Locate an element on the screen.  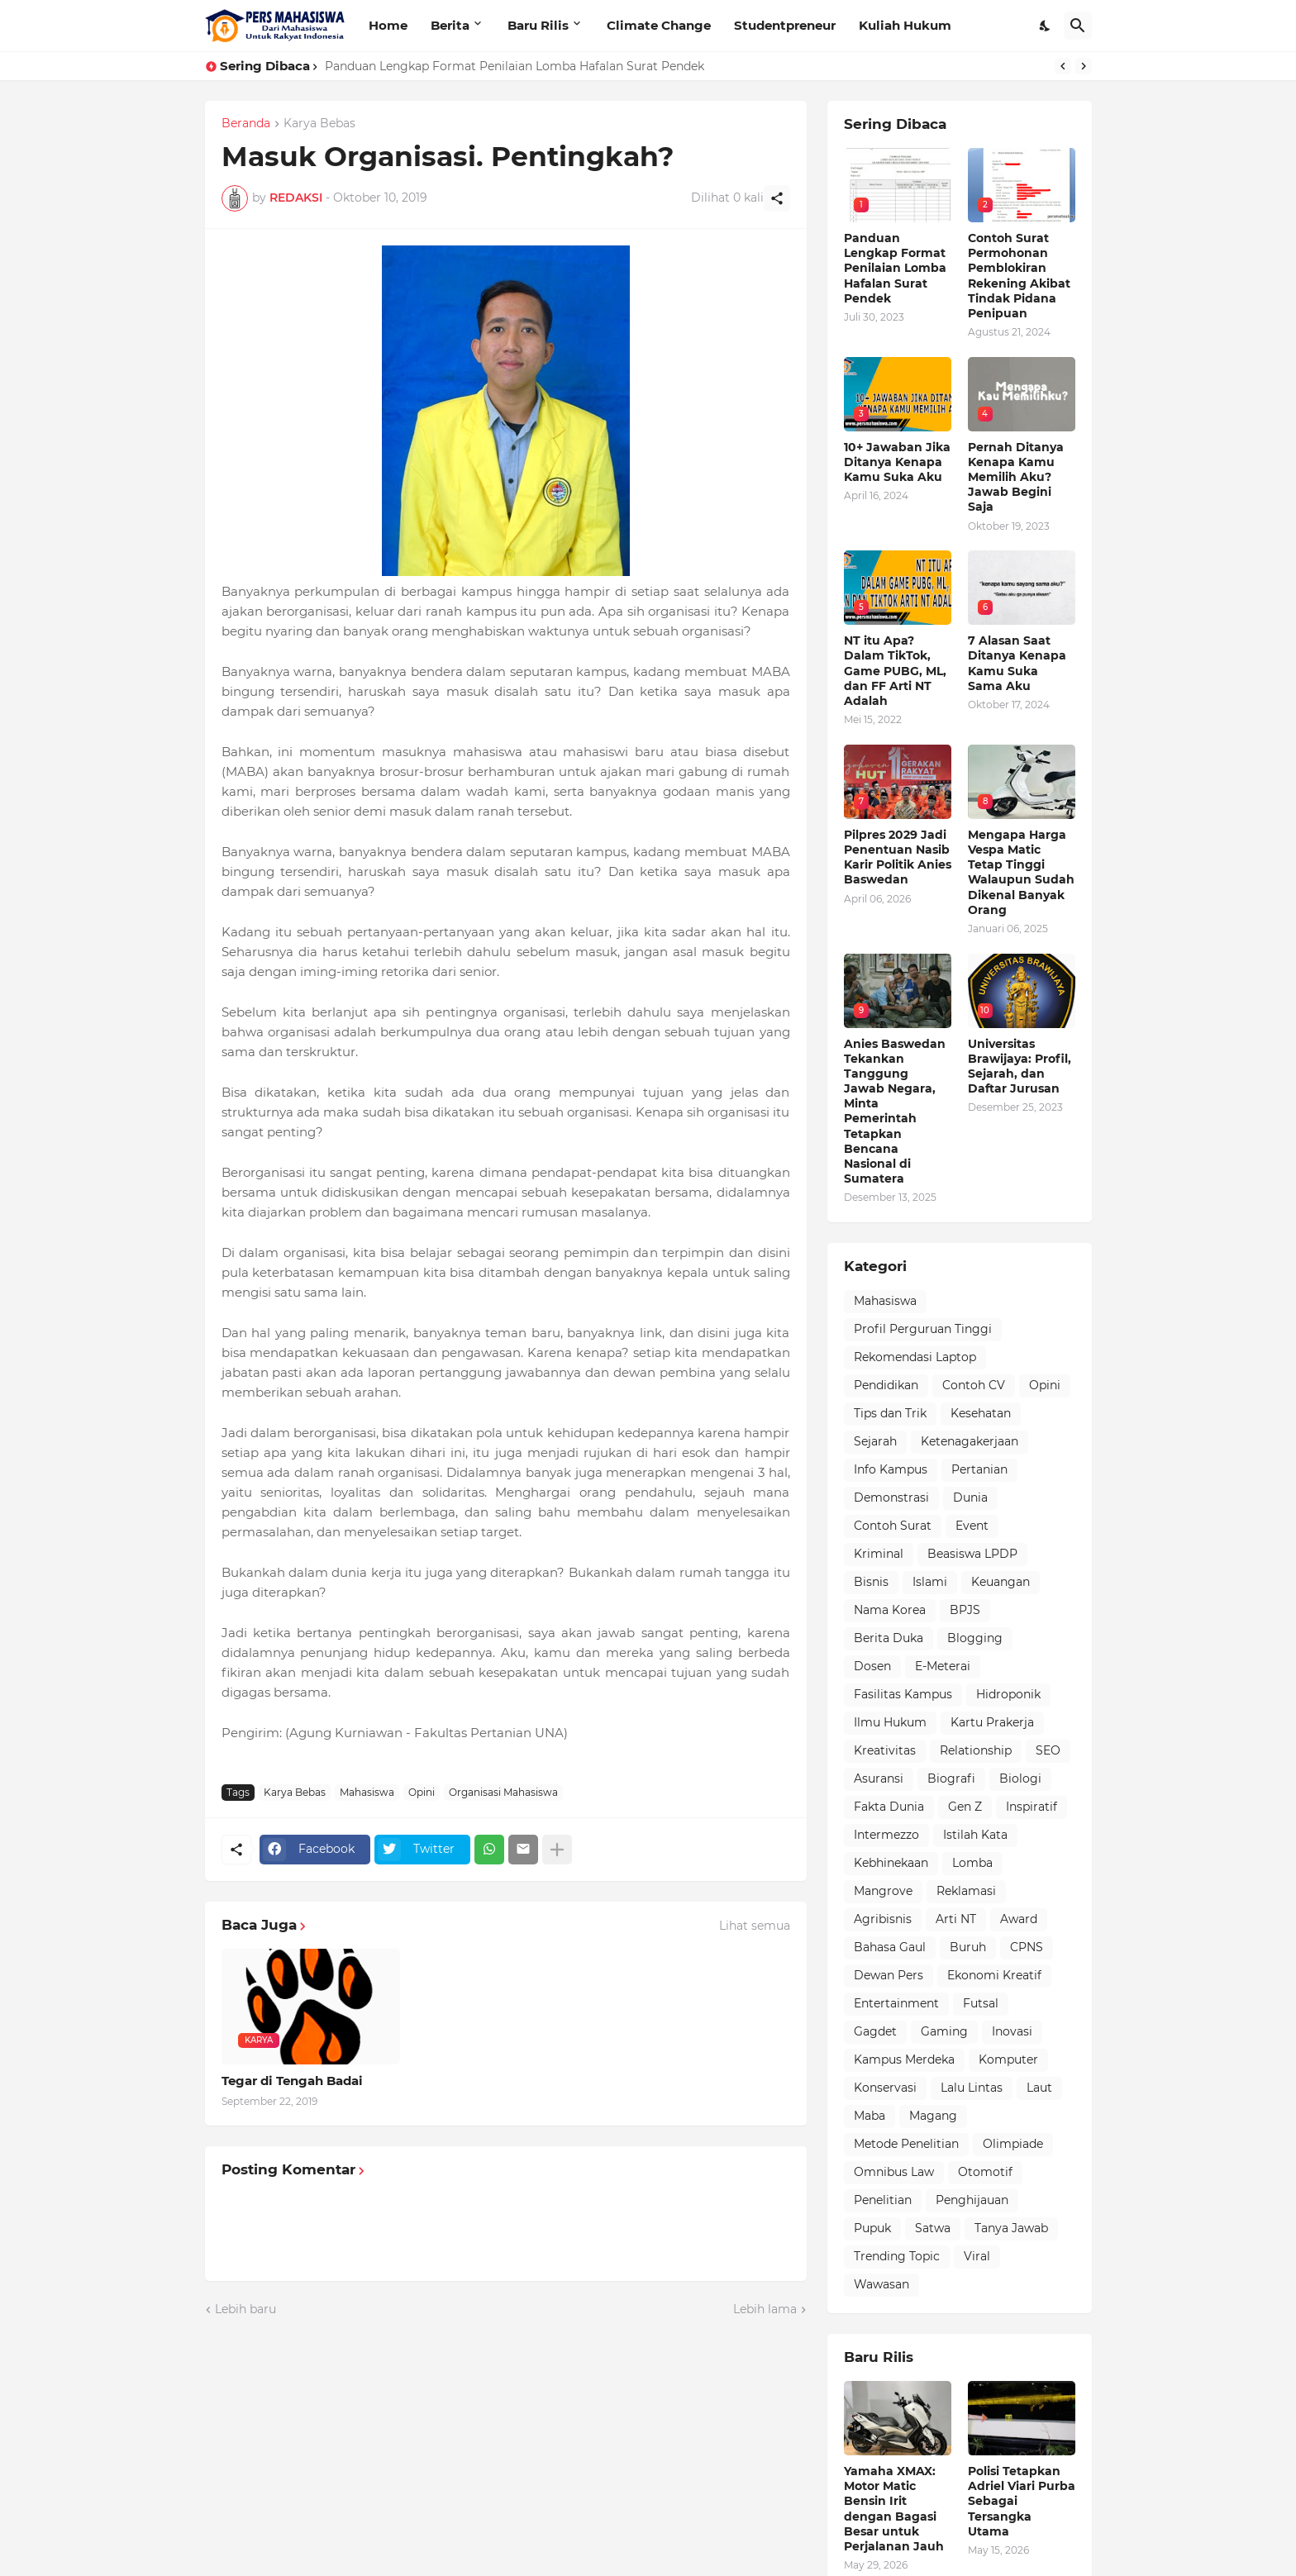
Sejarah is located at coordinates (875, 1441).